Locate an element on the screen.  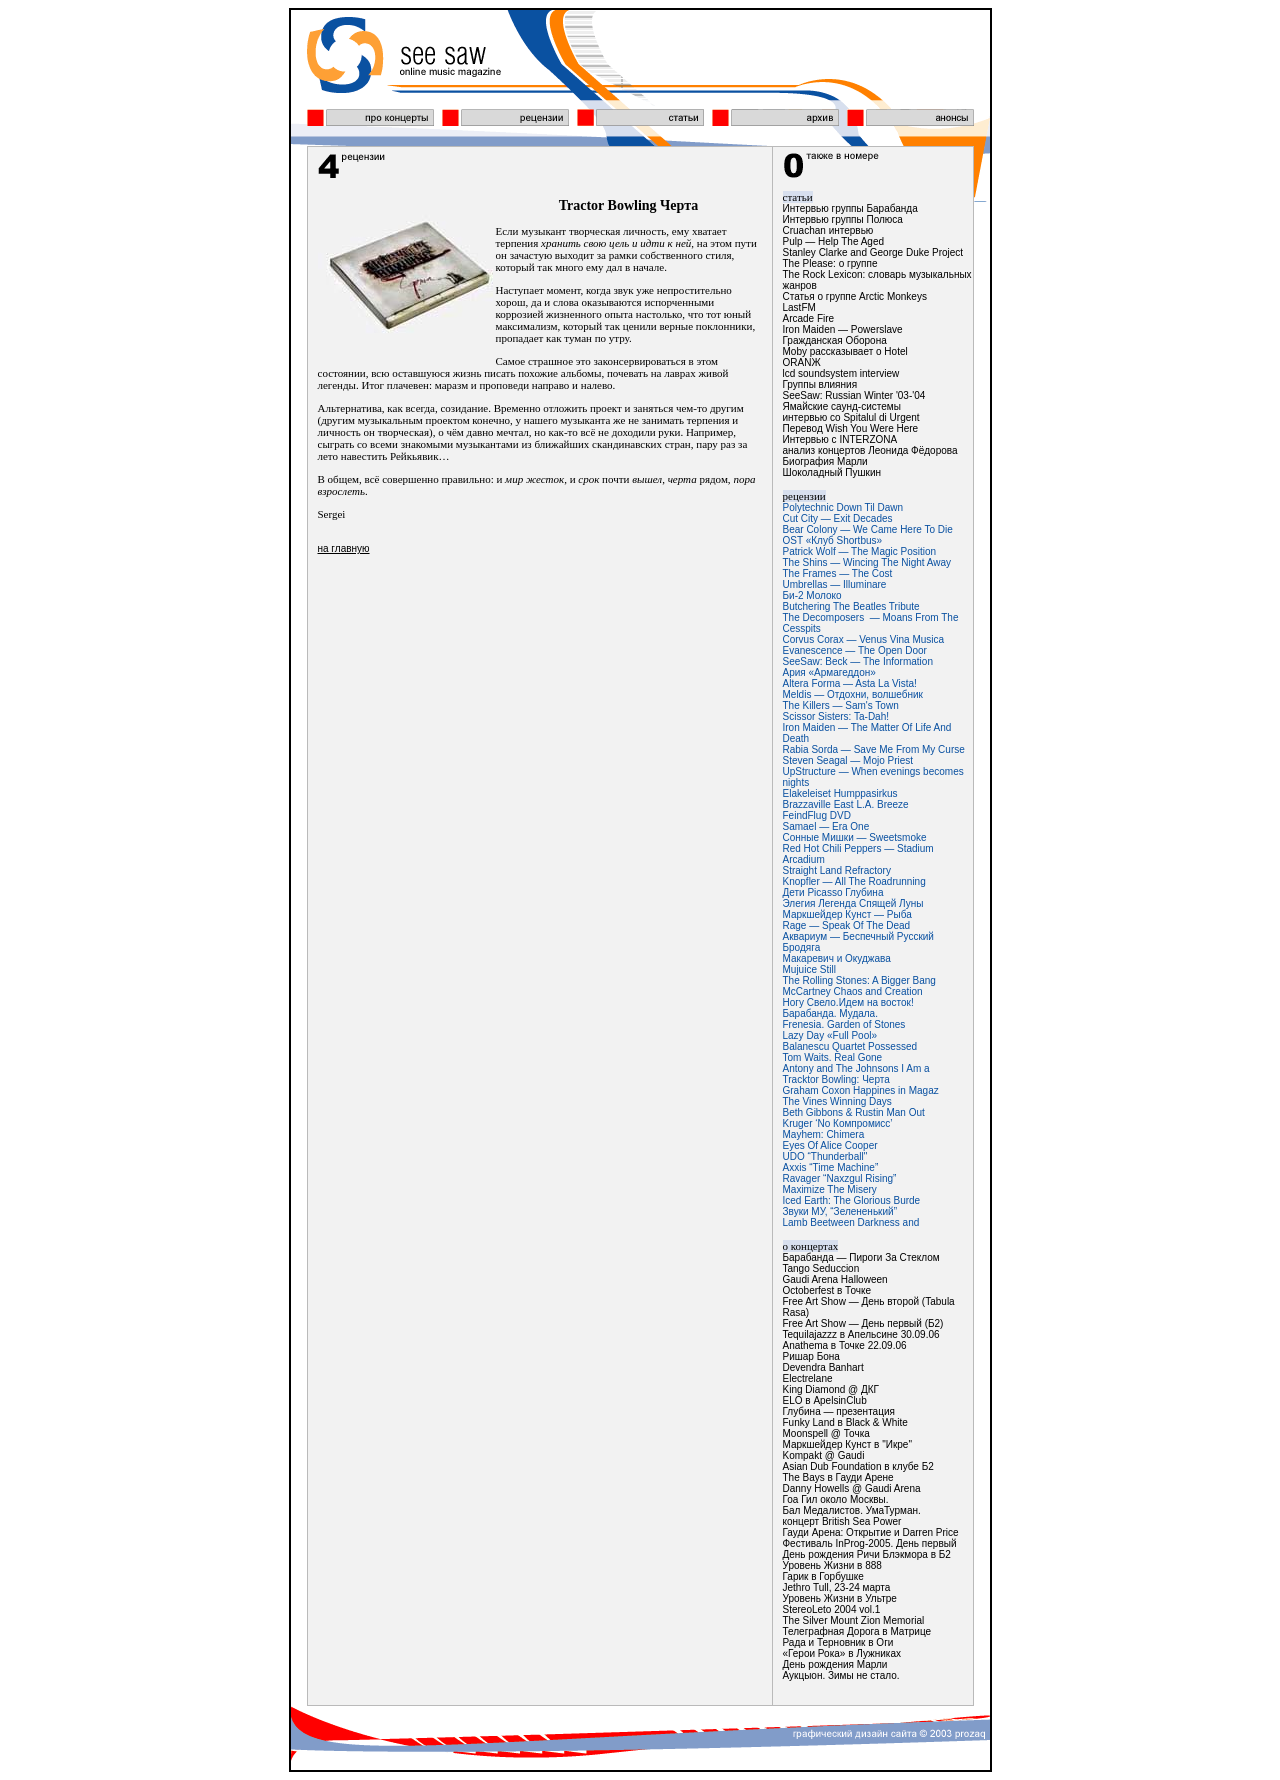
Интервью с INTERZONA is located at coordinates (840, 439).